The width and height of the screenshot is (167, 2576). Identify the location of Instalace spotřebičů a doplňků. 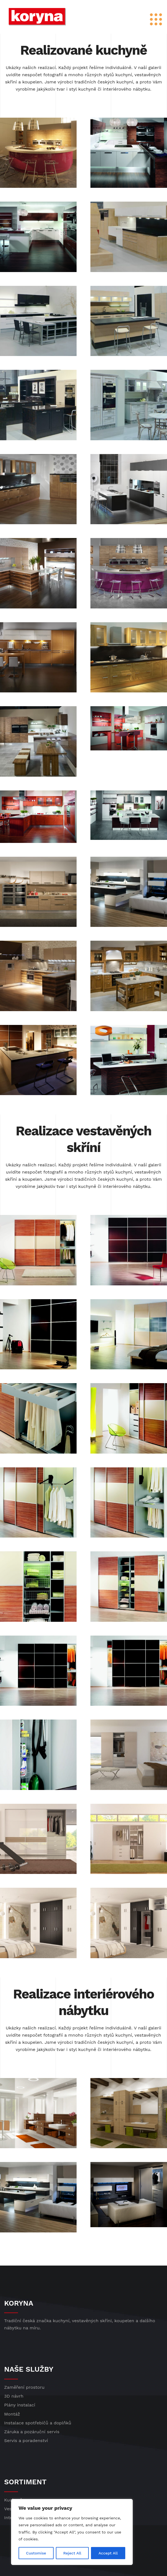
(37, 2422).